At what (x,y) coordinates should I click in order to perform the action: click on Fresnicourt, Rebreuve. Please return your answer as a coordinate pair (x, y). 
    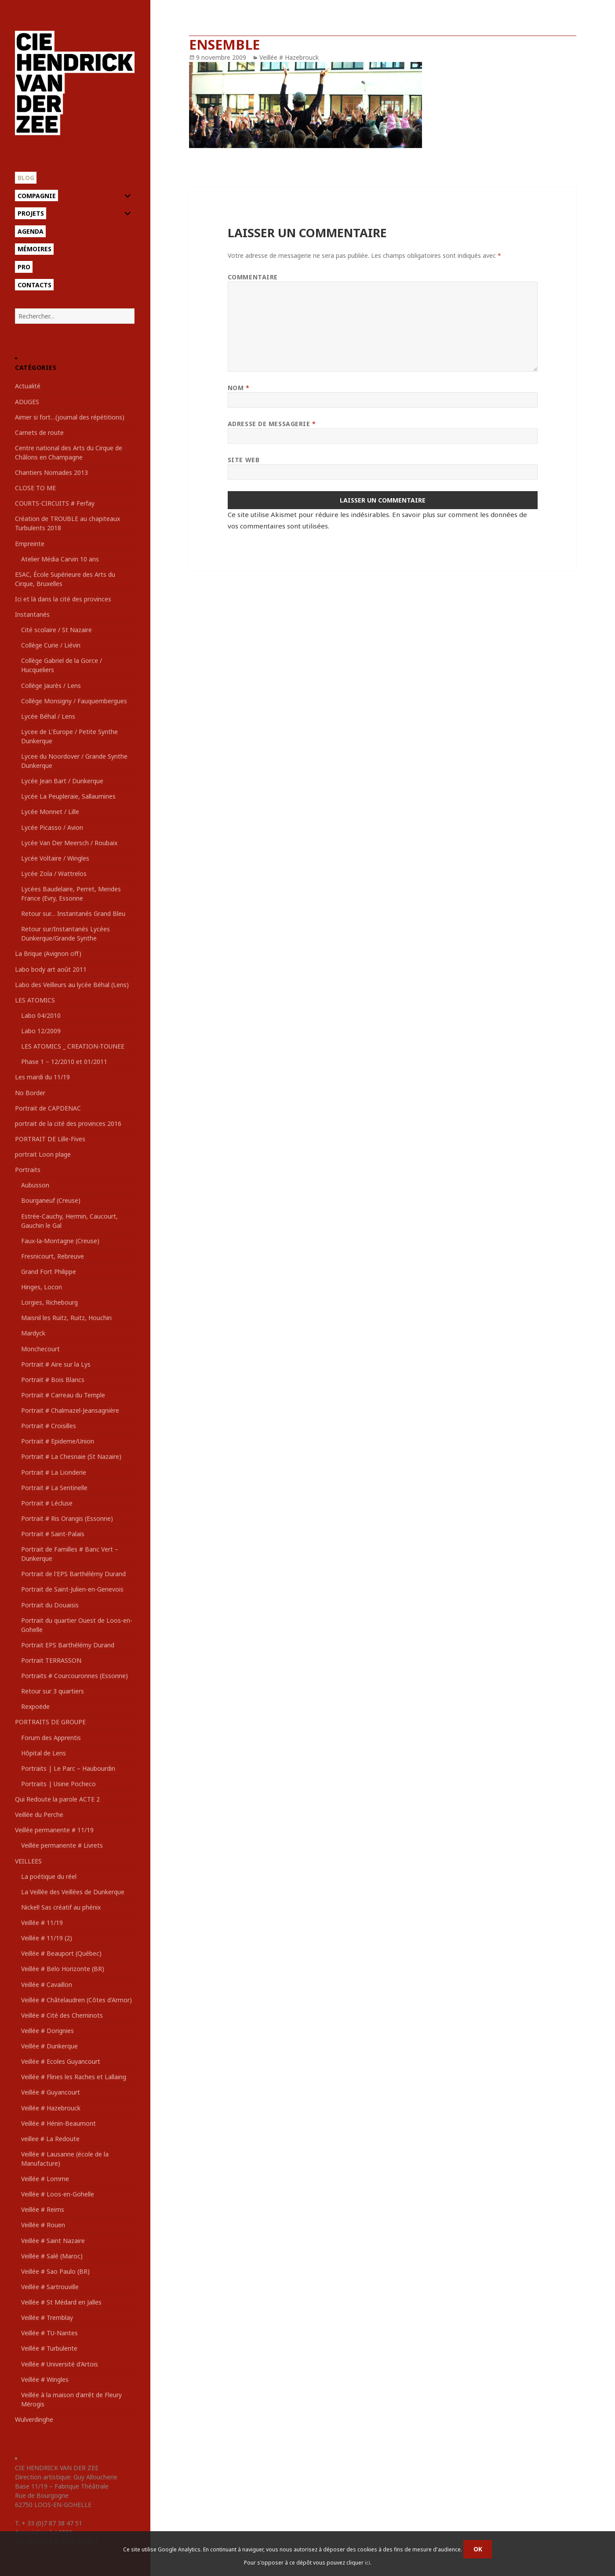
    Looking at the image, I should click on (52, 1256).